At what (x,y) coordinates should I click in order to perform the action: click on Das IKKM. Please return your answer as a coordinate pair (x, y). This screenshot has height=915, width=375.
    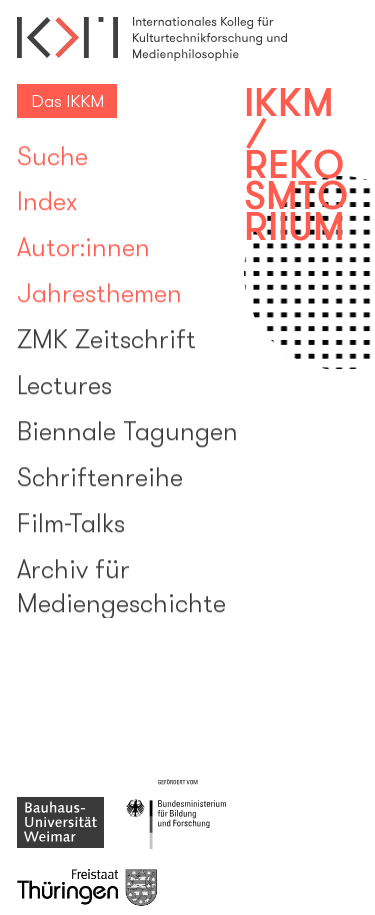
    Looking at the image, I should click on (67, 101).